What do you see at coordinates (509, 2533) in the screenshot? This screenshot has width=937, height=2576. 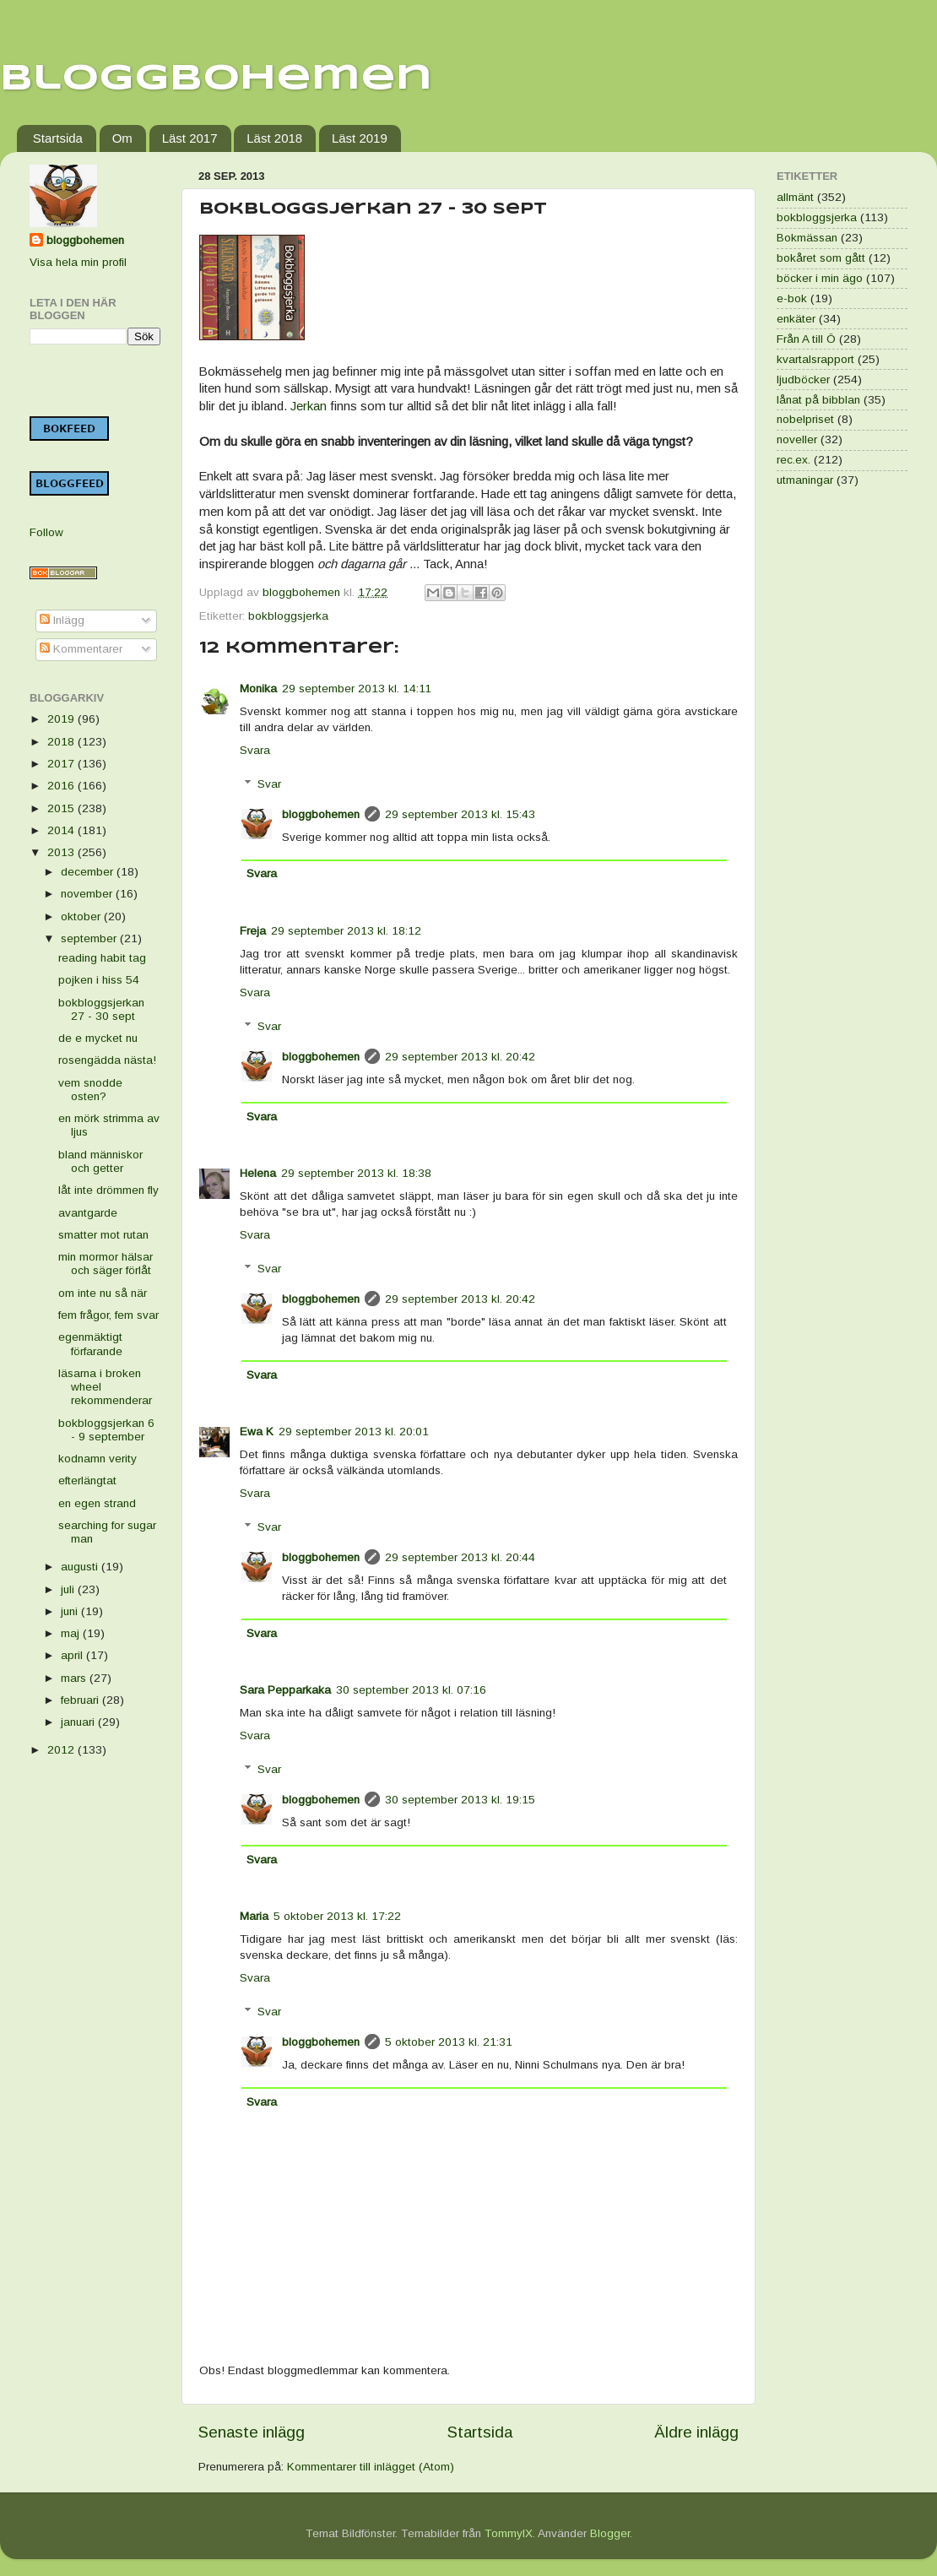 I see `TommyIX` at bounding box center [509, 2533].